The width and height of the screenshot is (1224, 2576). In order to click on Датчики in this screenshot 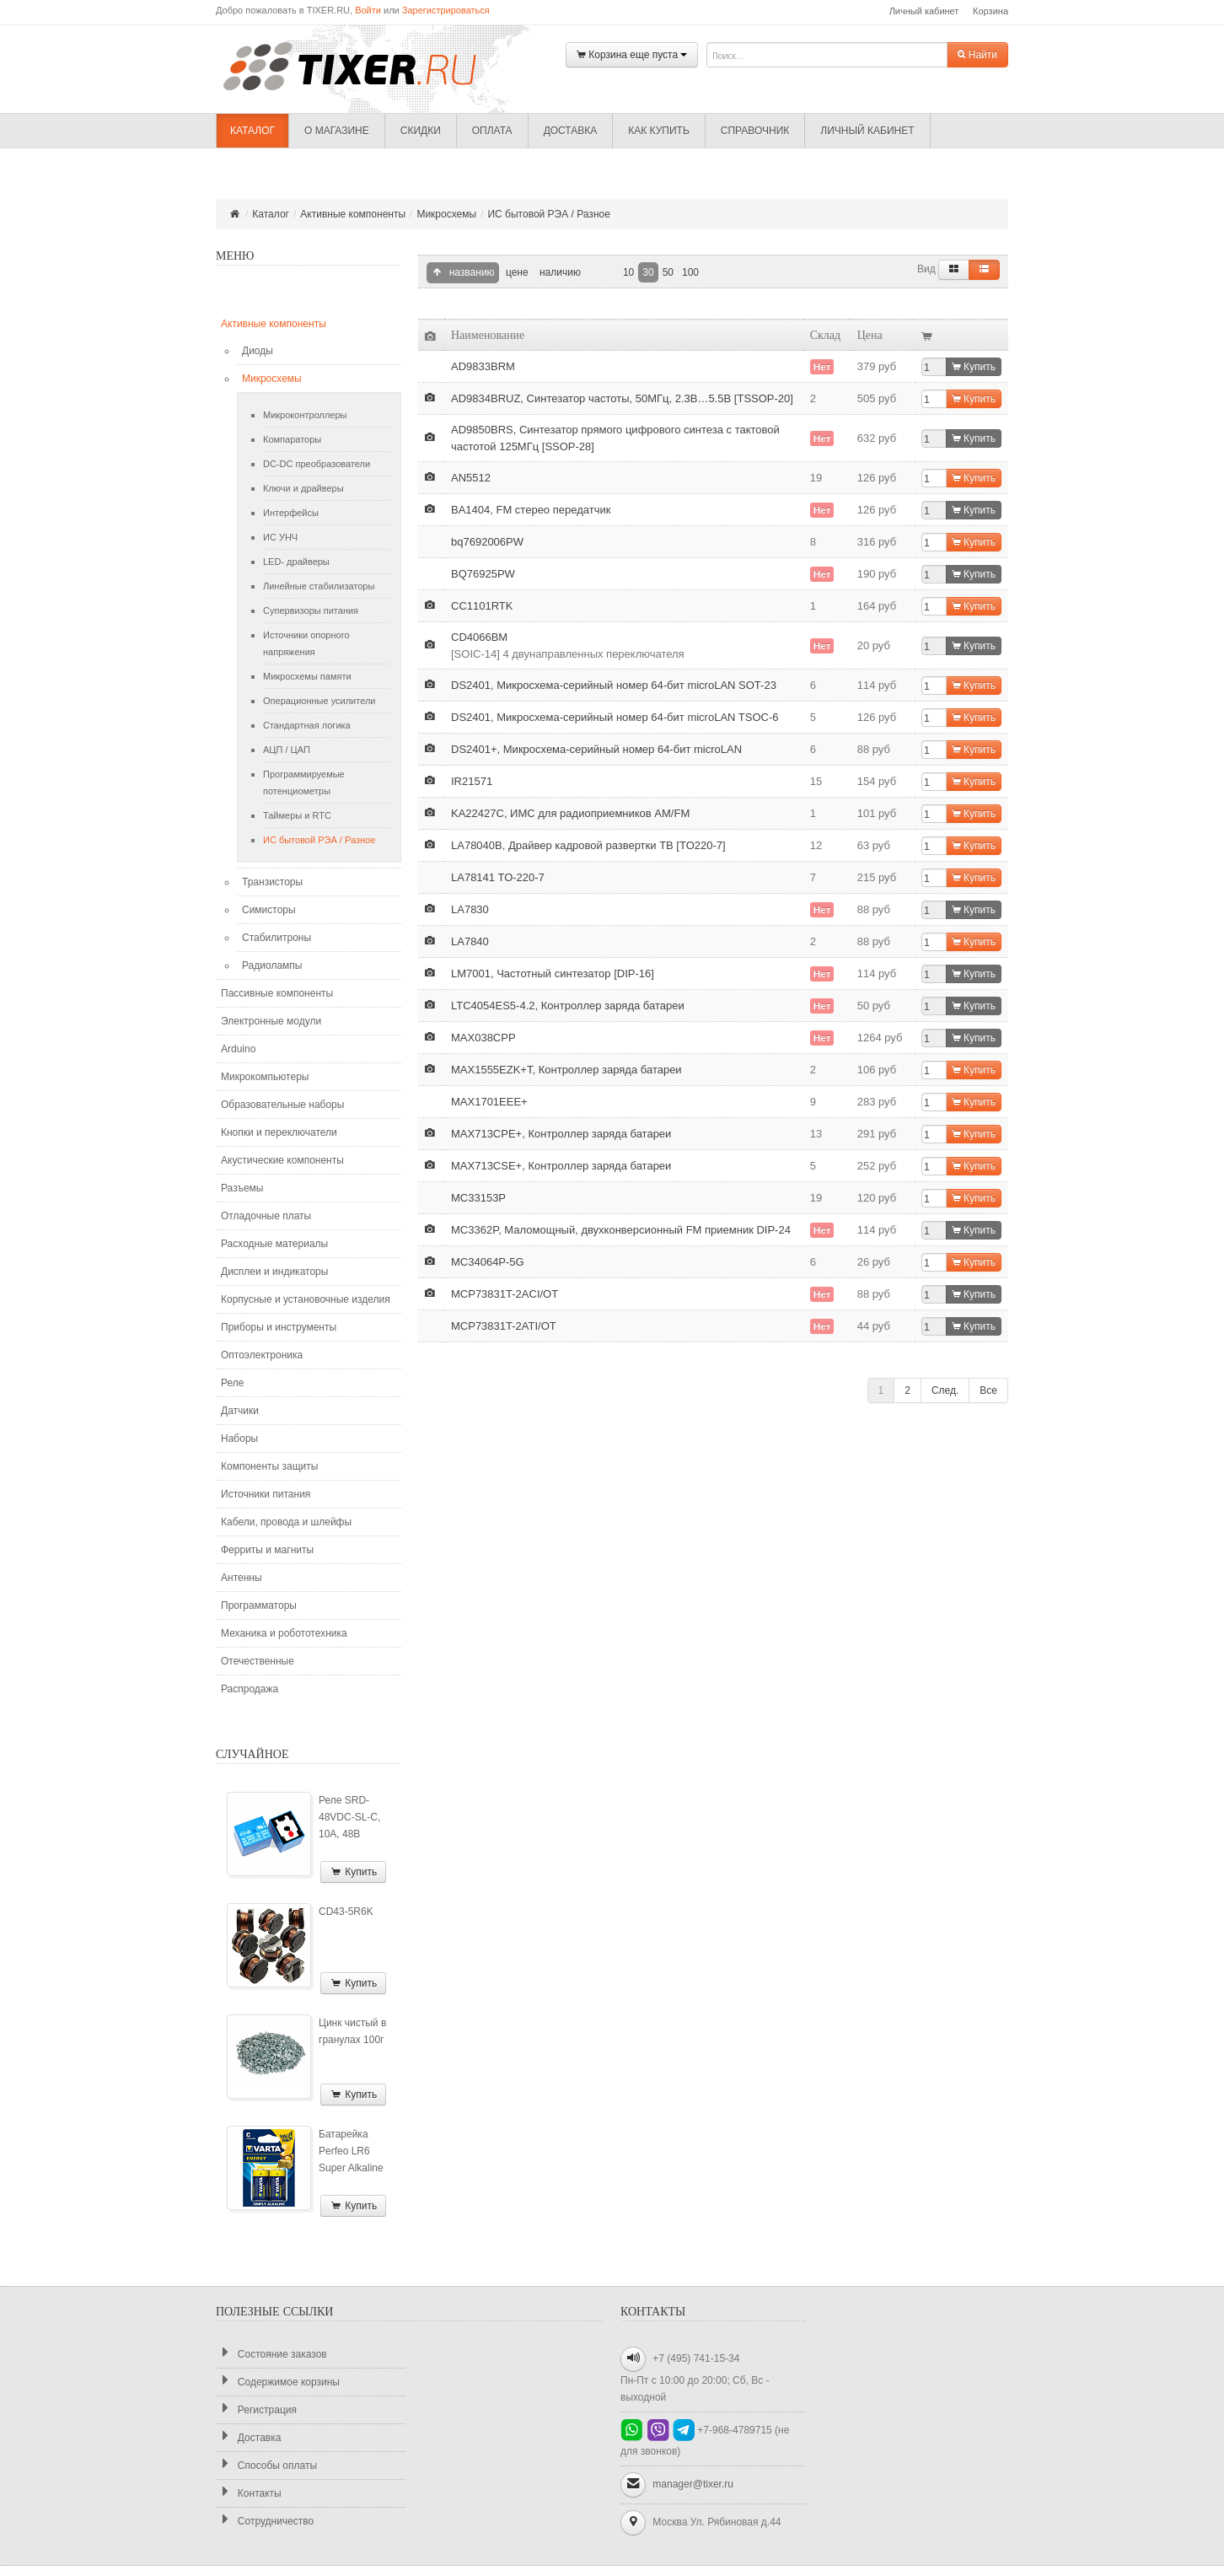, I will do `click(240, 1411)`.